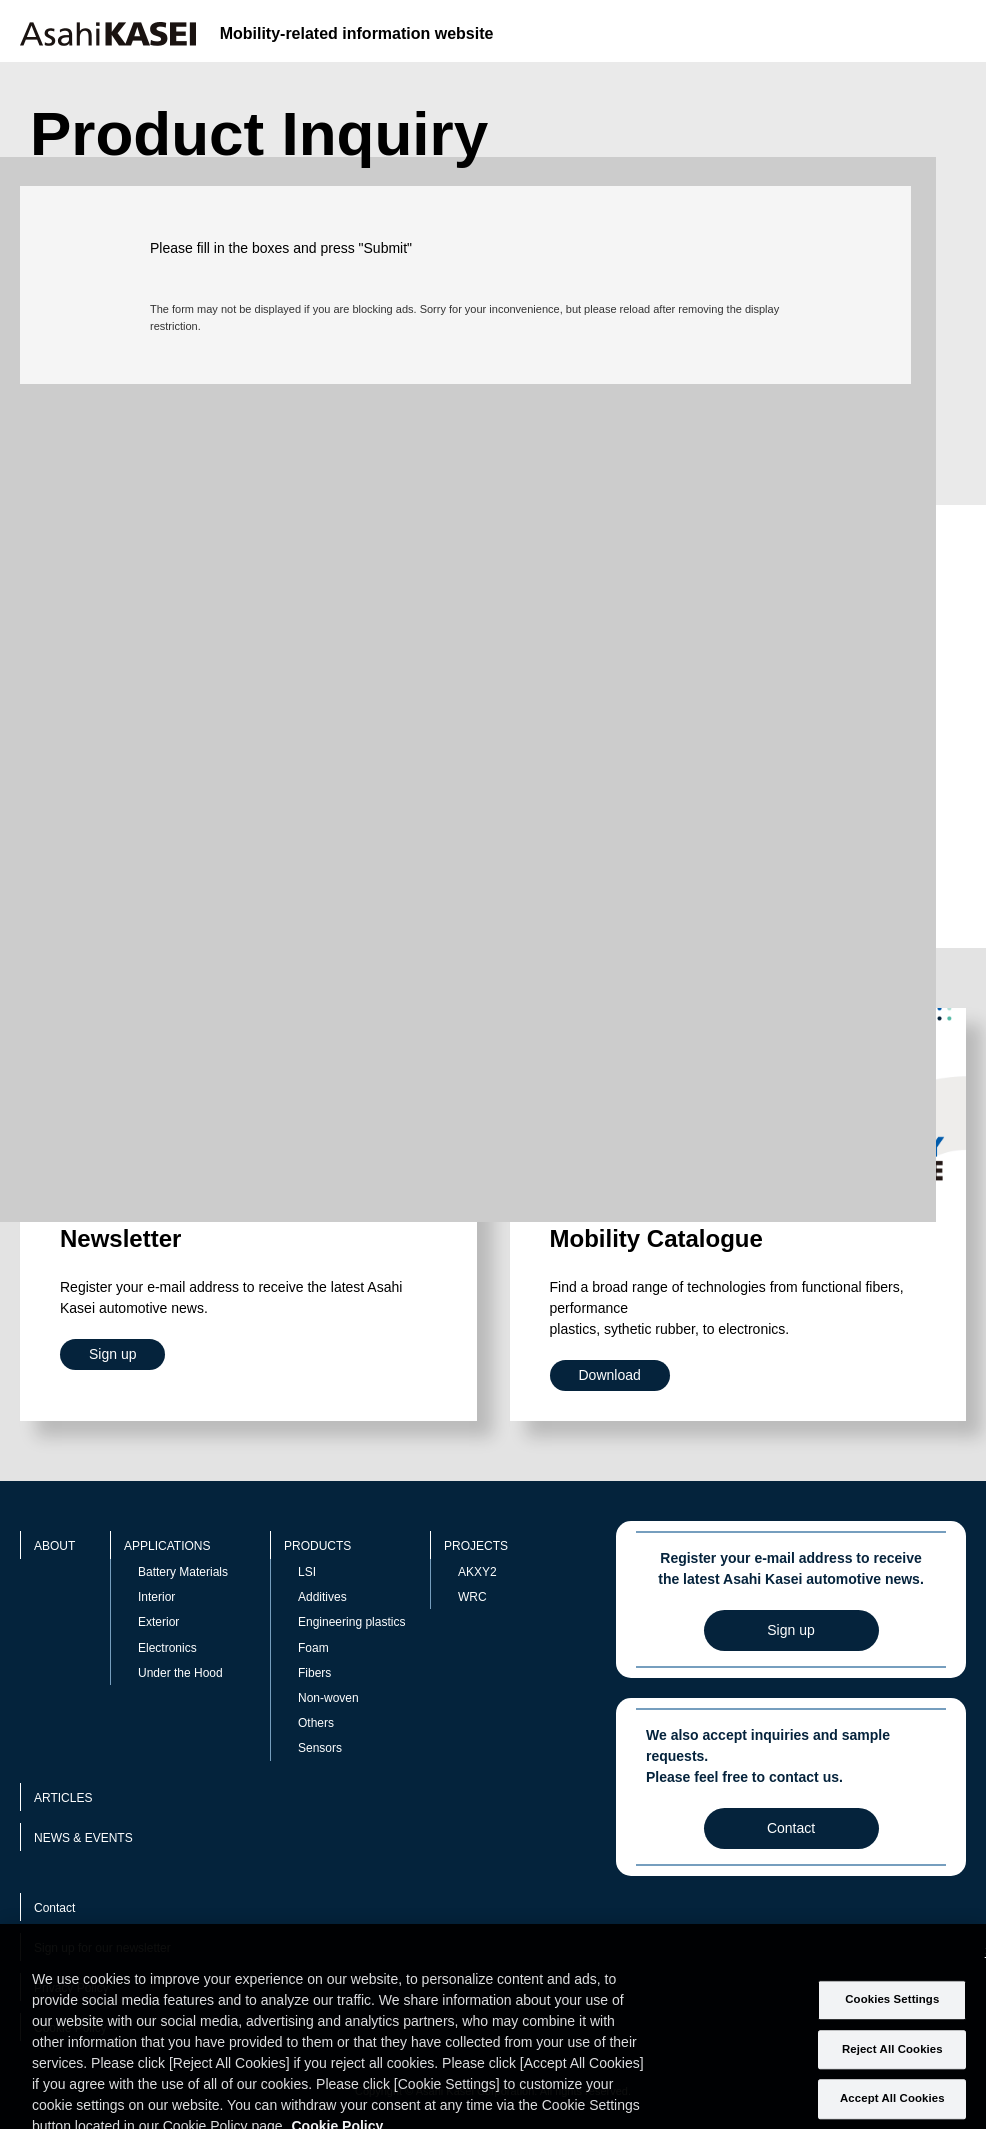  I want to click on WRC, so click(472, 1597).